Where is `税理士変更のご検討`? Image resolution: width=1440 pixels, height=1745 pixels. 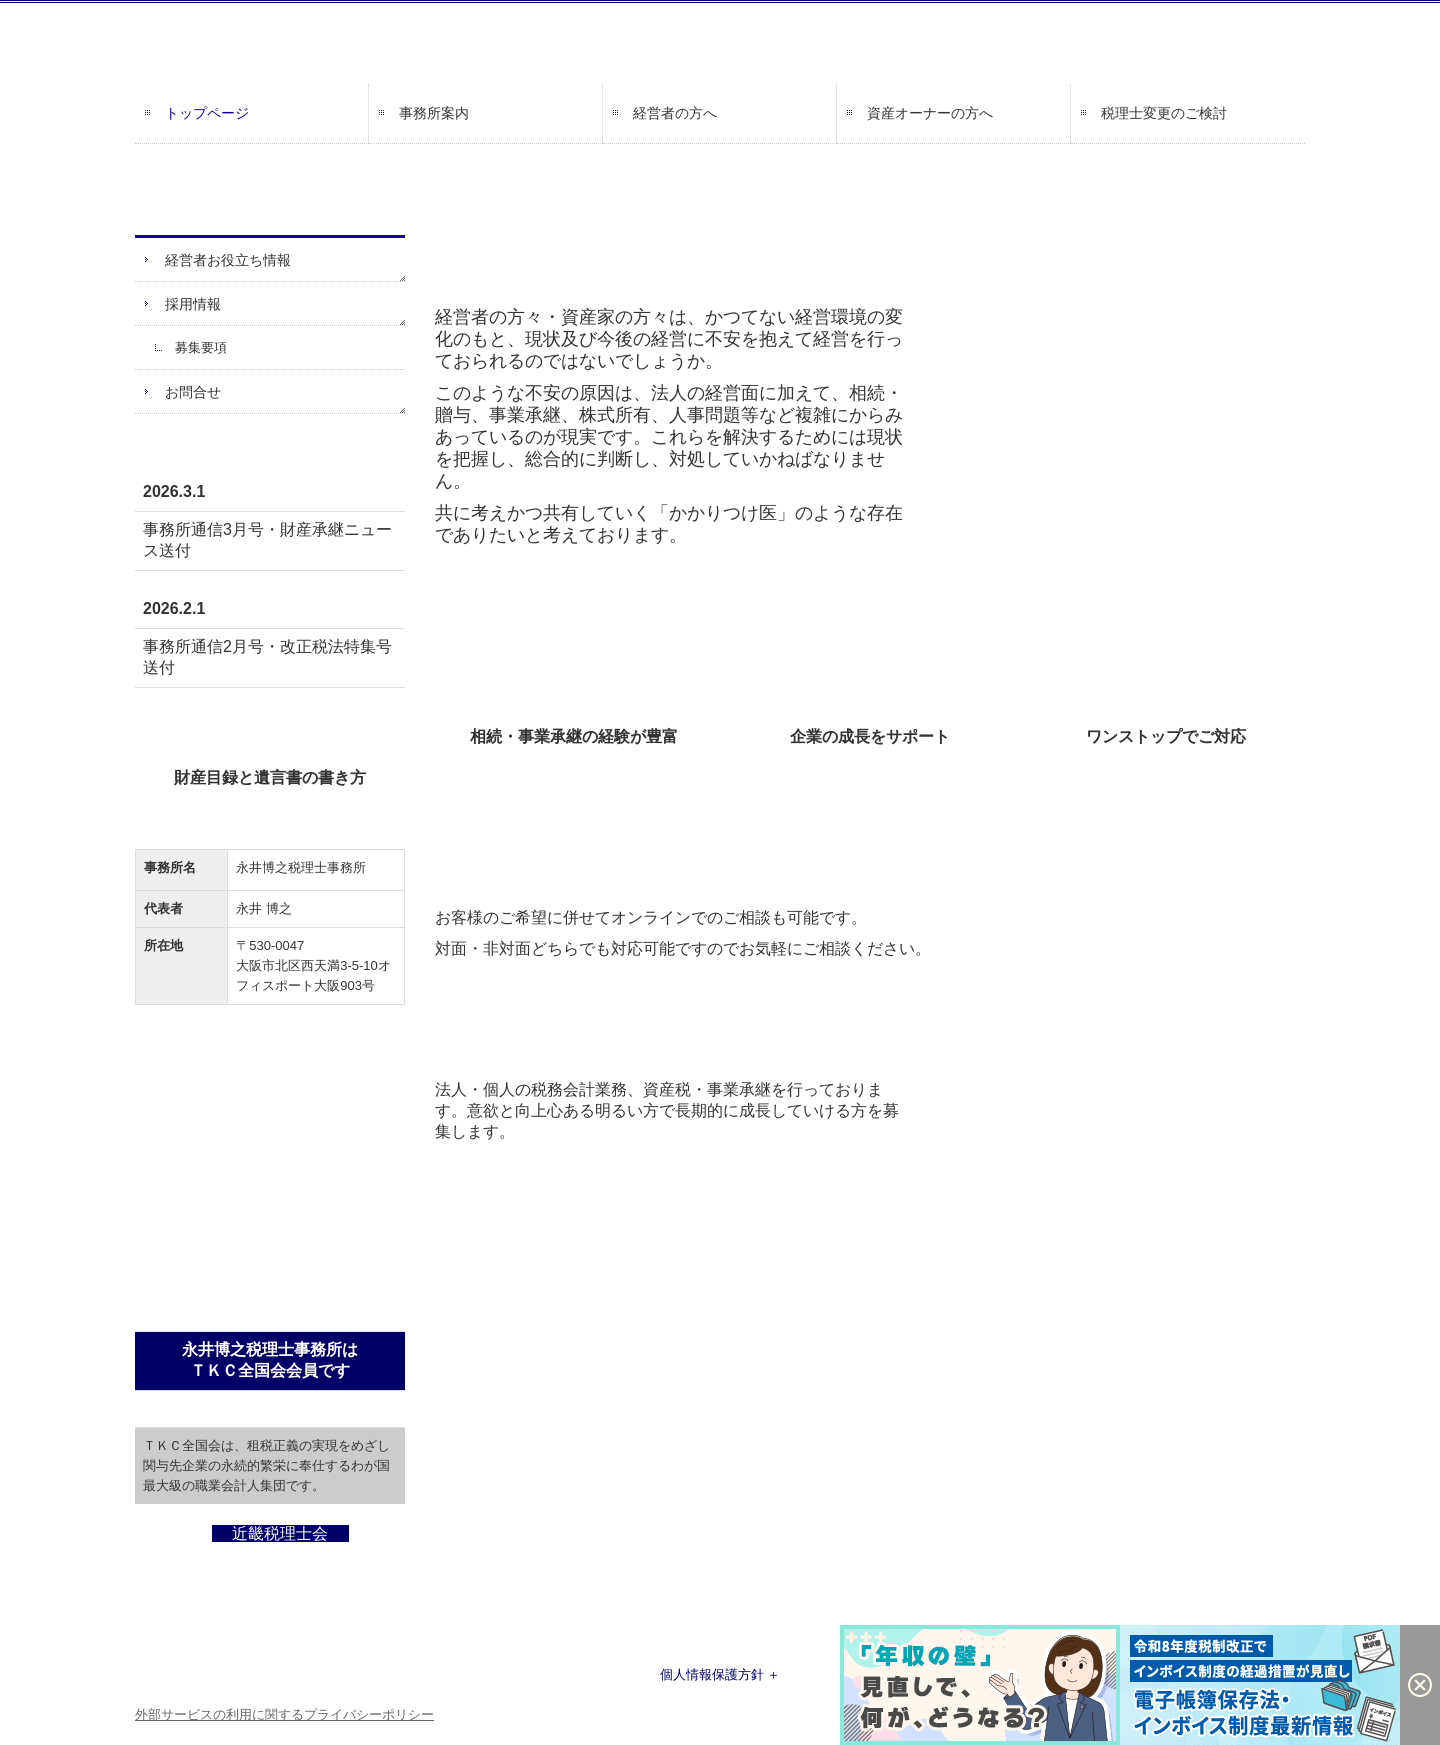
税理士変更のご検討 is located at coordinates (1164, 113).